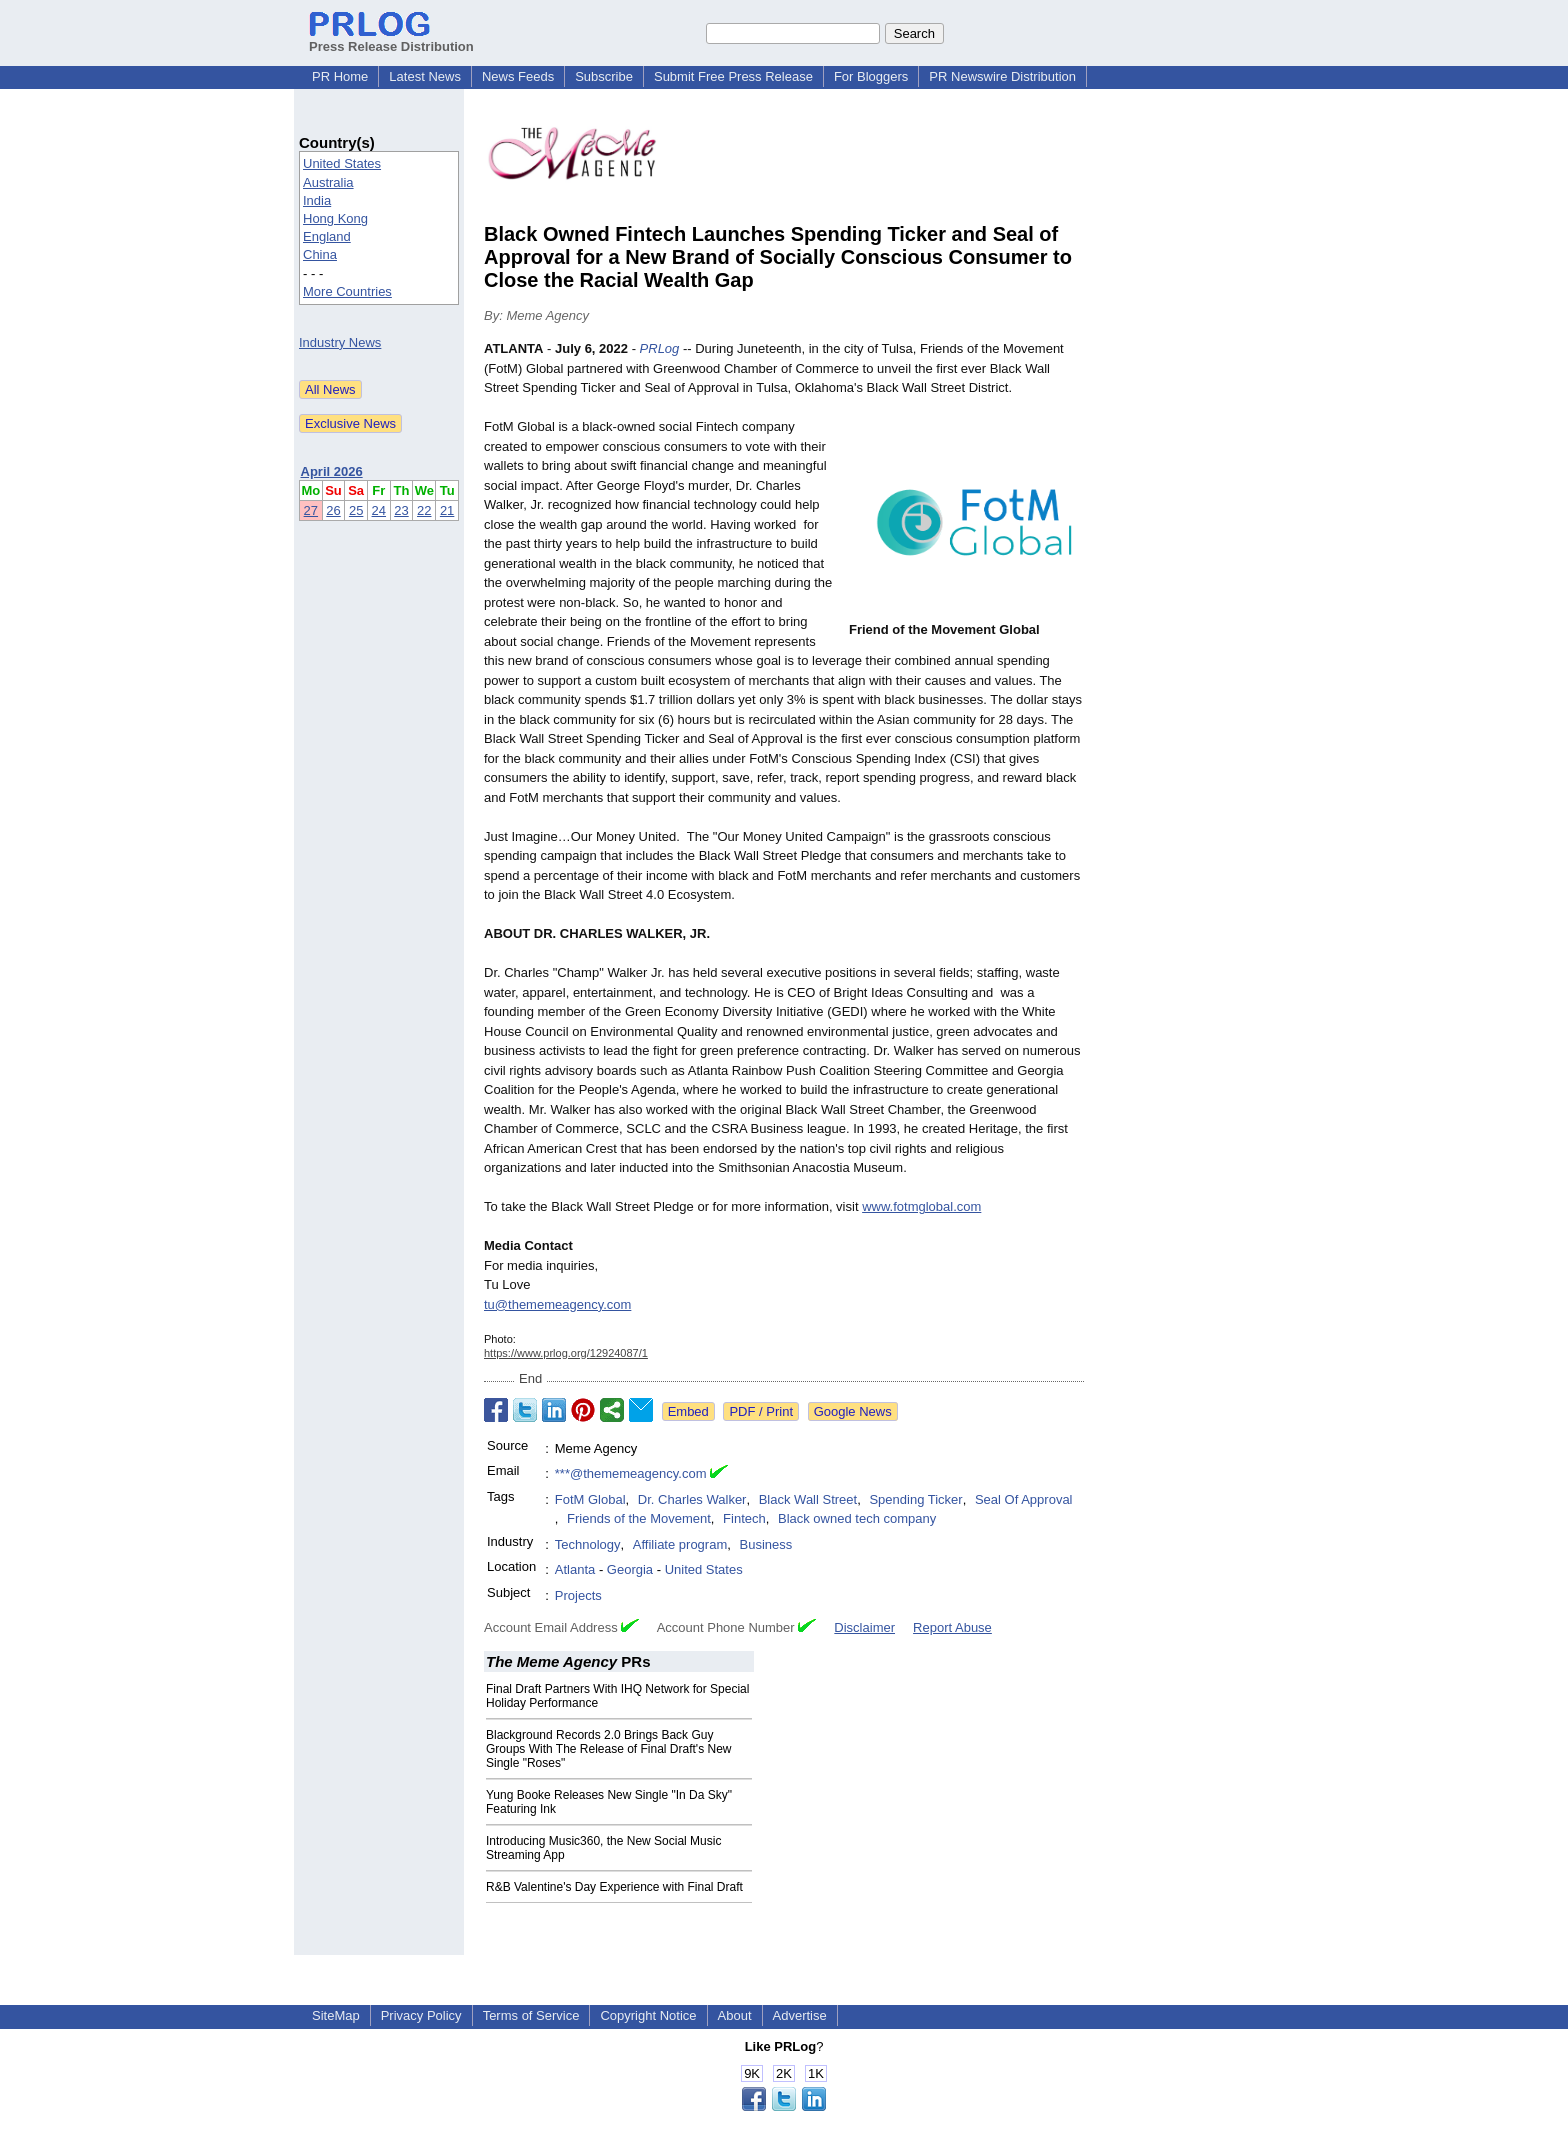 This screenshot has height=2144, width=1568. Describe the element at coordinates (401, 510) in the screenshot. I see `23` at that location.